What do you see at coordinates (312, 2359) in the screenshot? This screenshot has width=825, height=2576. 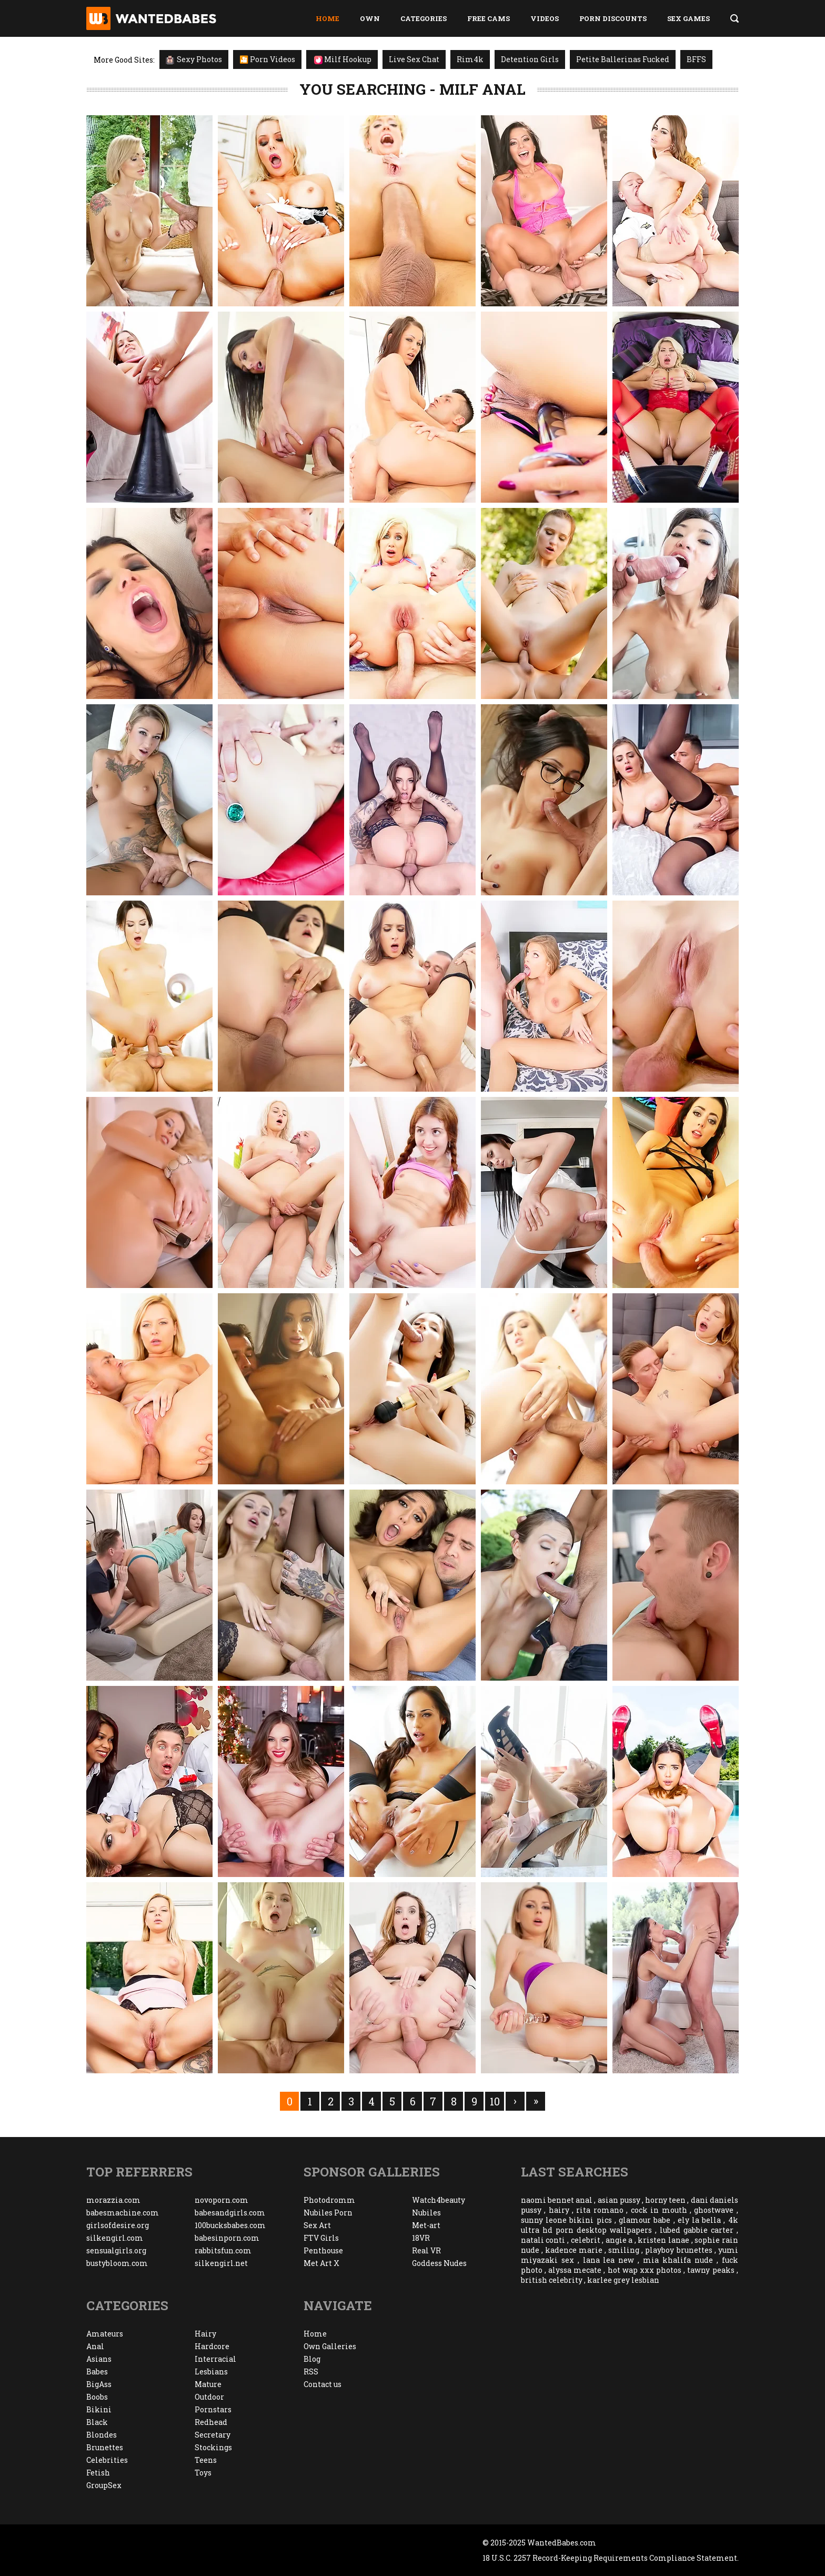 I see `Blog` at bounding box center [312, 2359].